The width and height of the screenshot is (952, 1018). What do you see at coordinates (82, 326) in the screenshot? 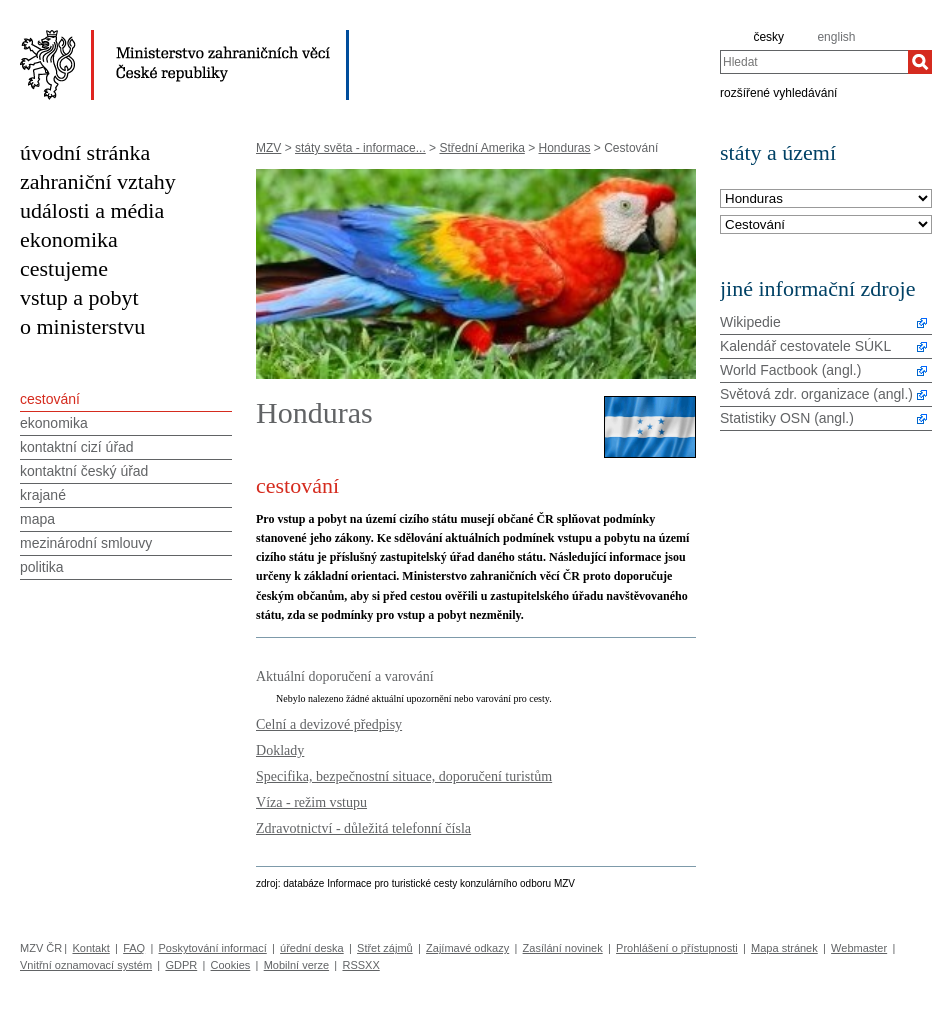
I see `o ministerstvu` at bounding box center [82, 326].